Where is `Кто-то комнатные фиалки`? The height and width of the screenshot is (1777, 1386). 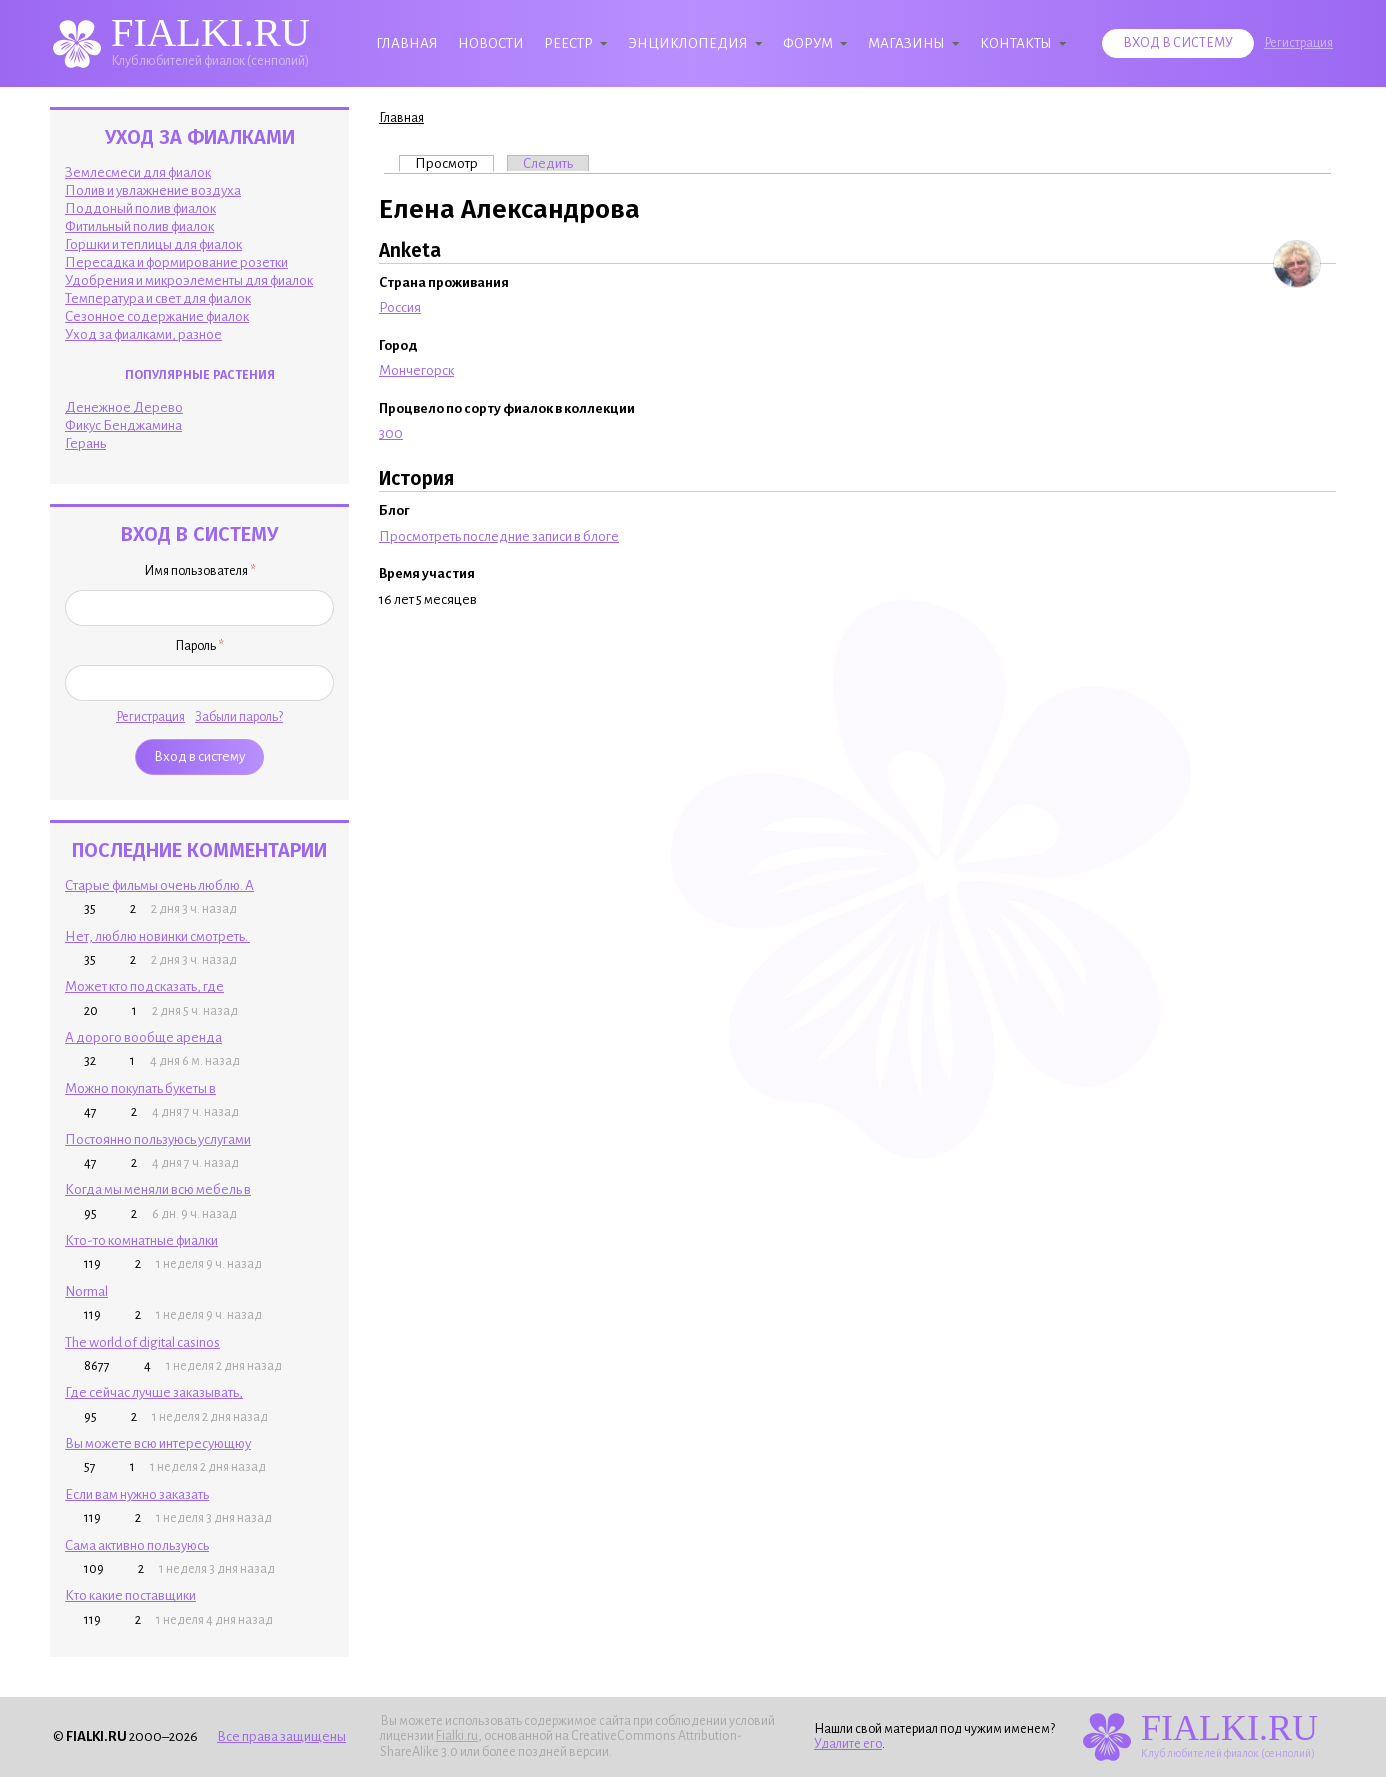
Кто-то комнатные фиалки is located at coordinates (141, 1240).